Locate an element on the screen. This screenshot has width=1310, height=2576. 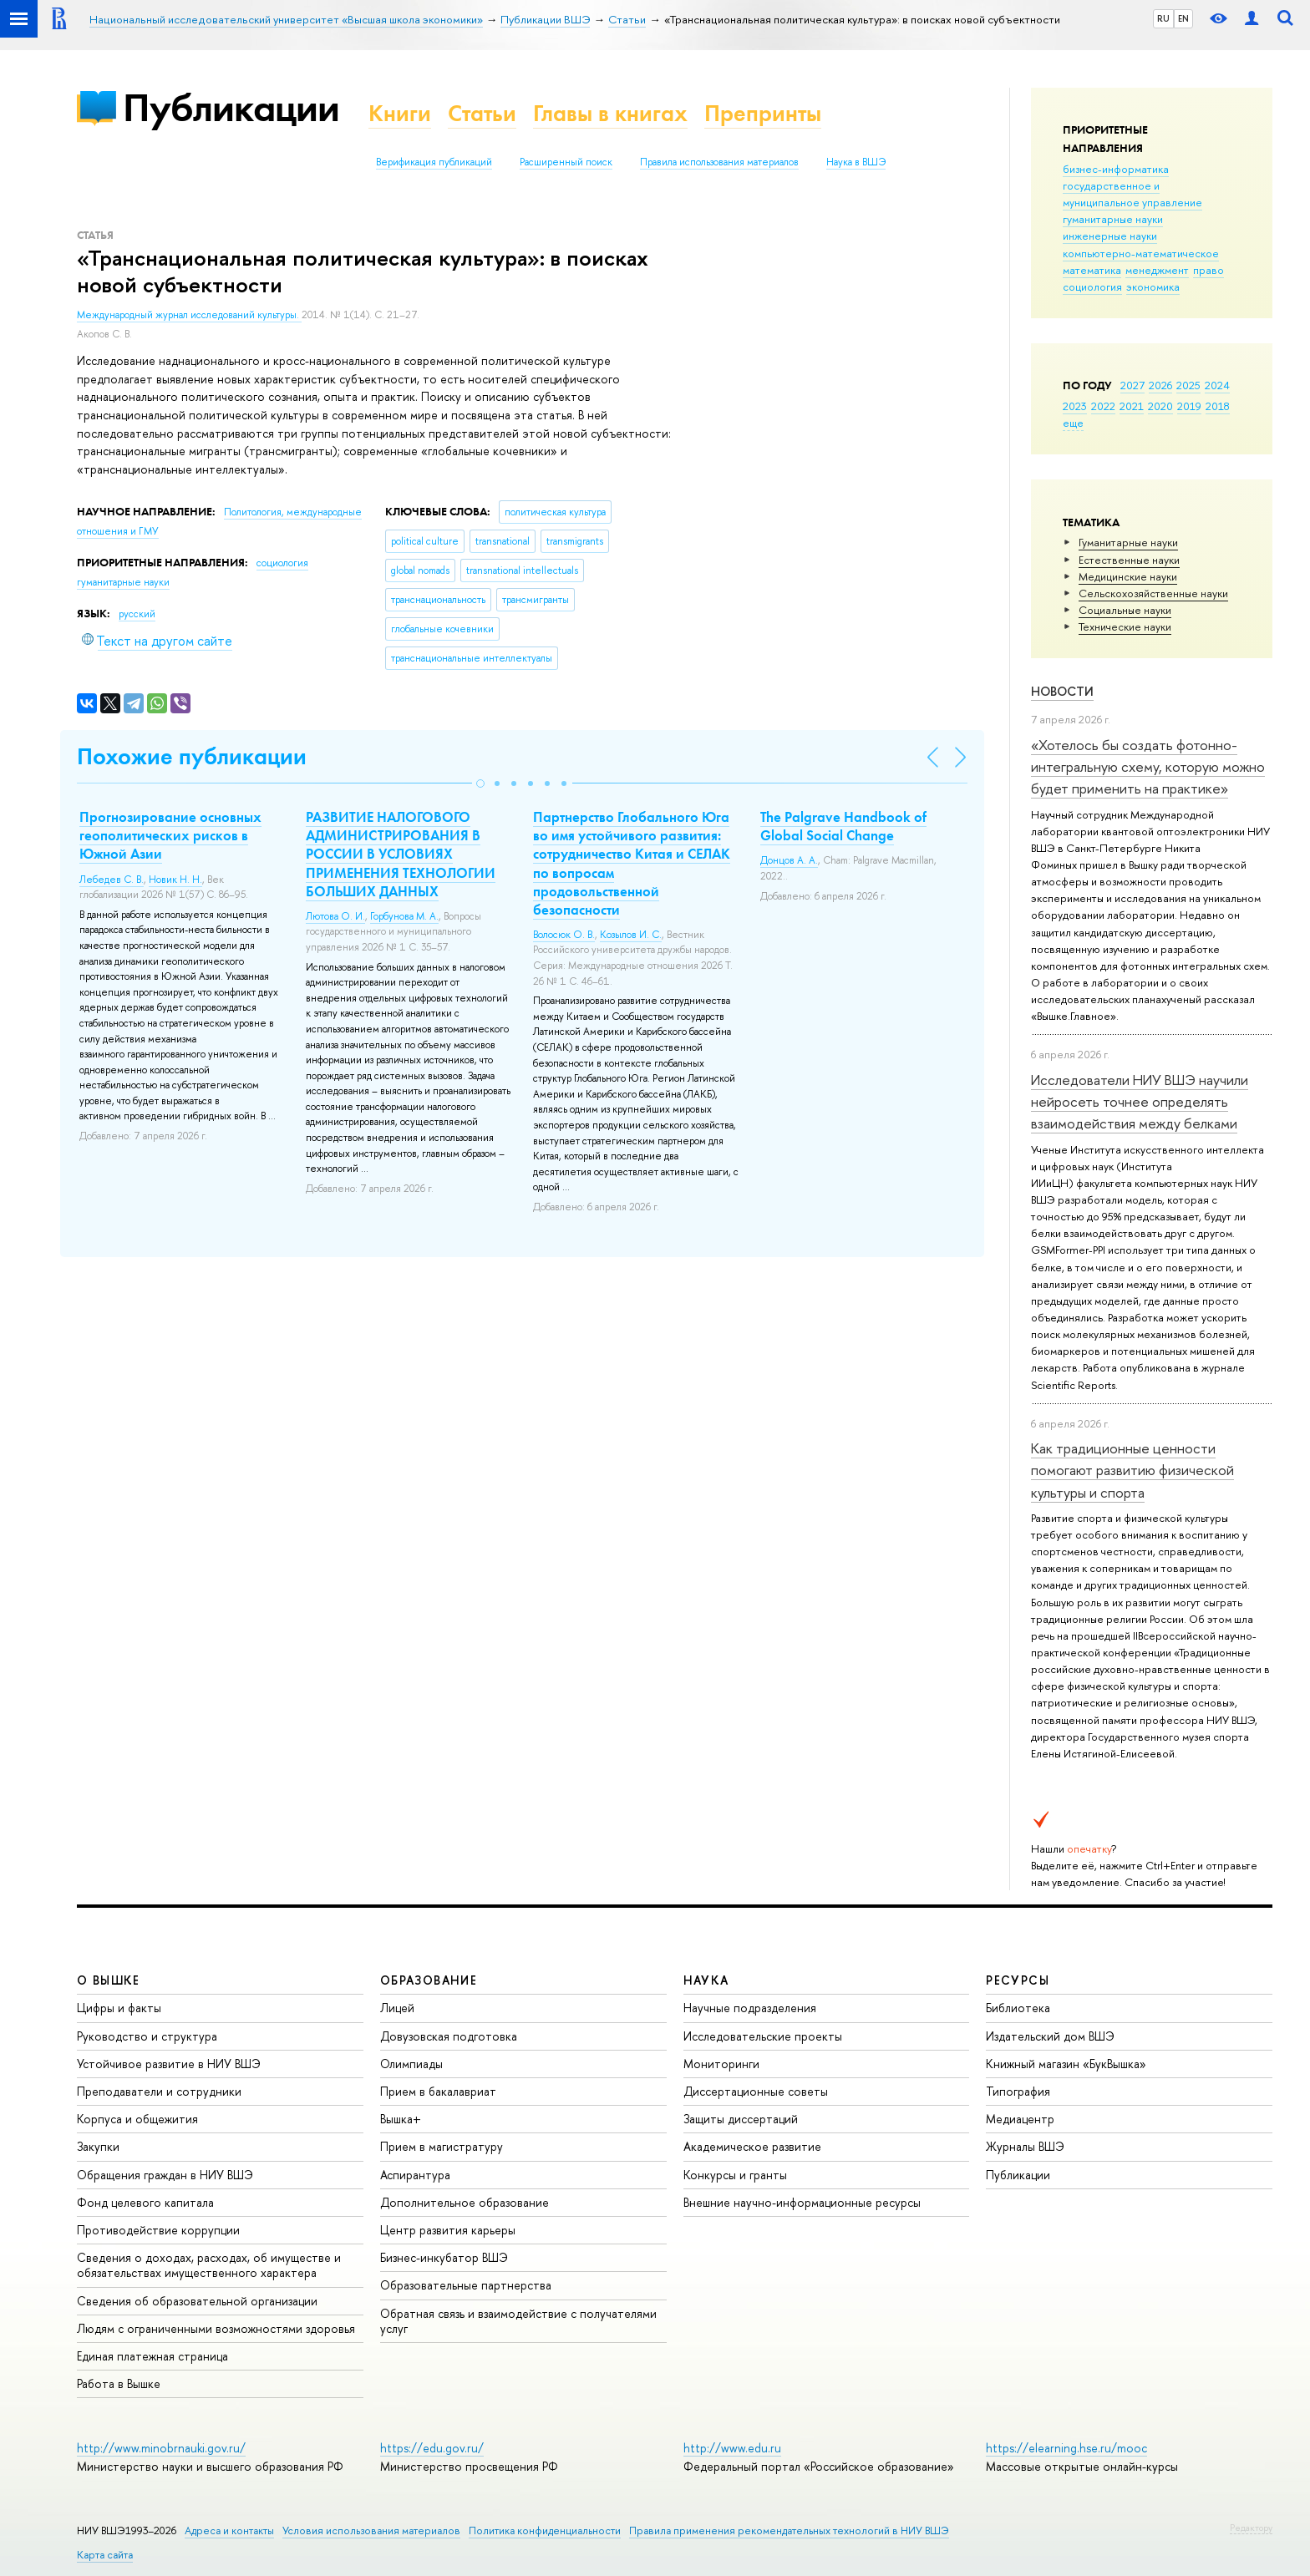
The Palgrave Handbook of Global Social Change is located at coordinates (843, 826).